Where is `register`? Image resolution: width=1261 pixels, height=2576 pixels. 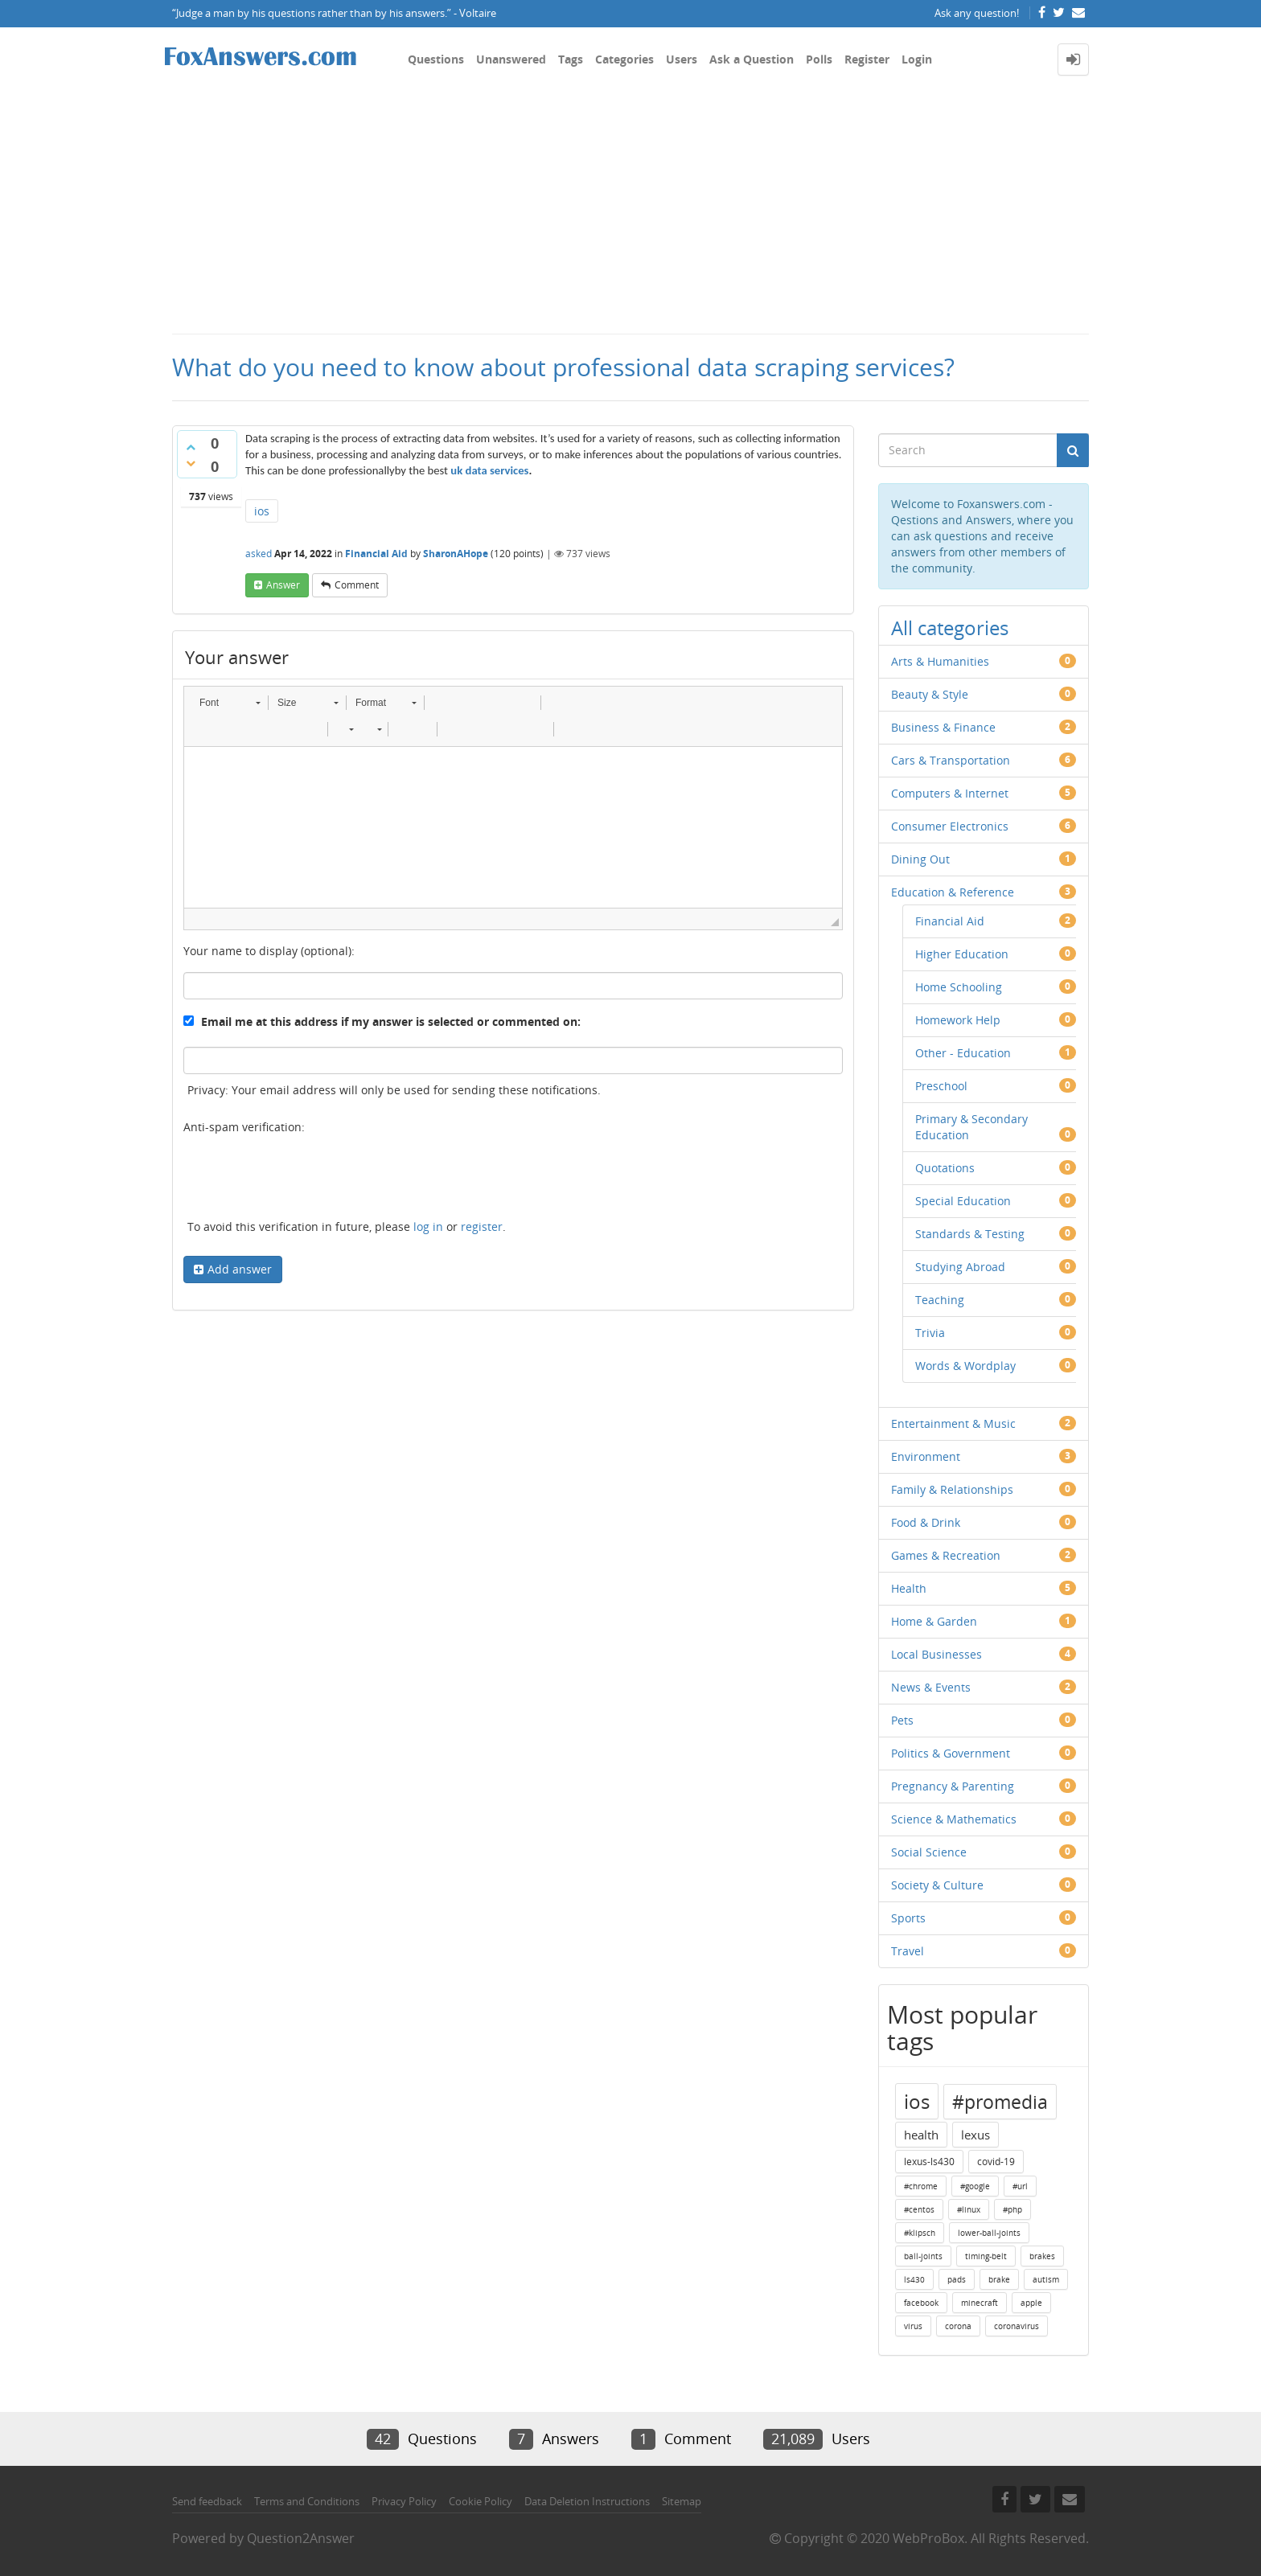
register is located at coordinates (482, 1226).